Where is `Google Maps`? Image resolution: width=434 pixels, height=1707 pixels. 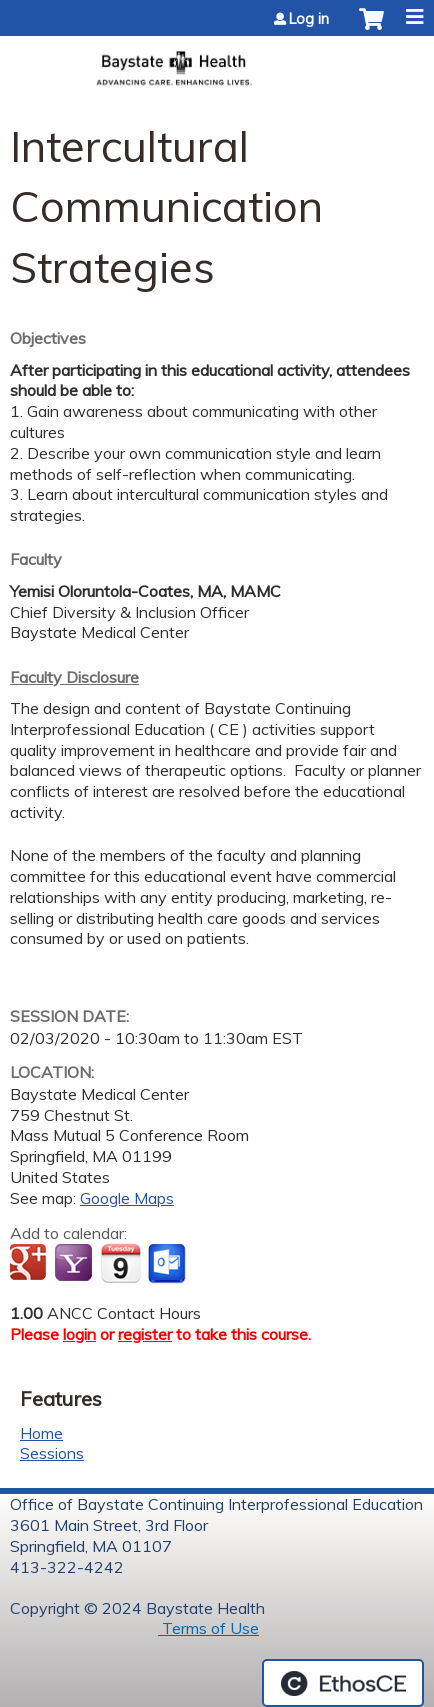
Google Maps is located at coordinates (127, 1198).